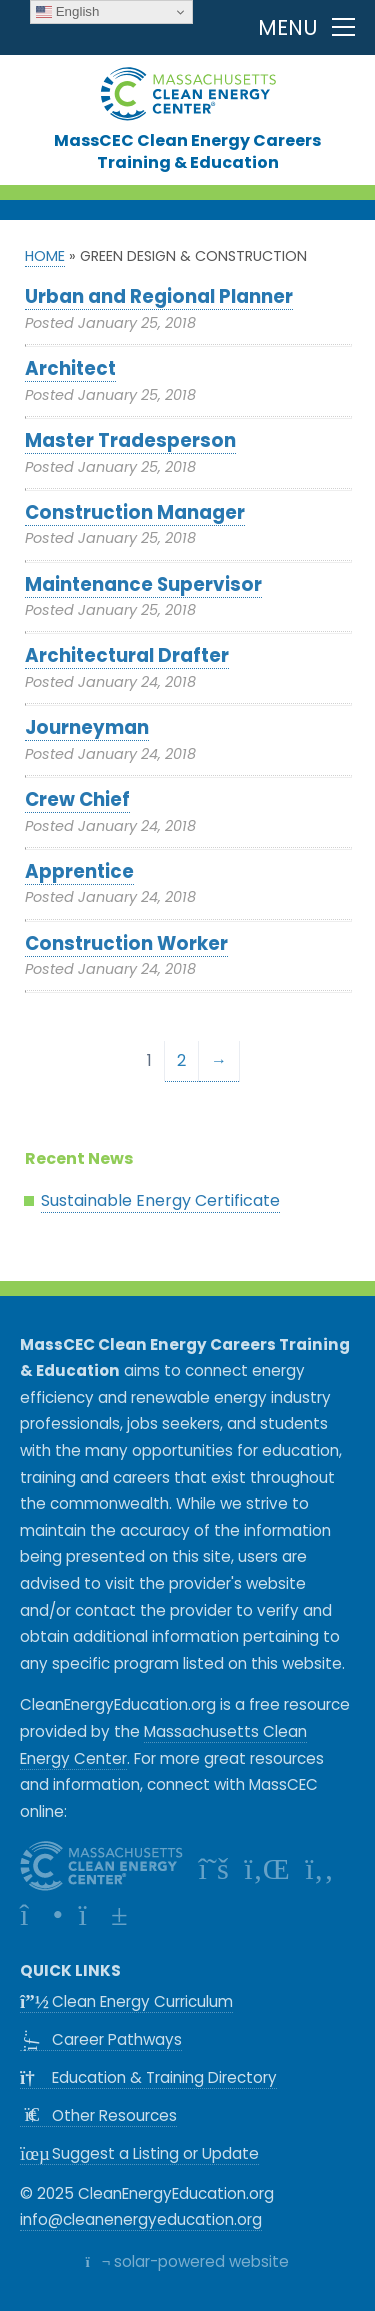  What do you see at coordinates (126, 943) in the screenshot?
I see `Construction Worker` at bounding box center [126, 943].